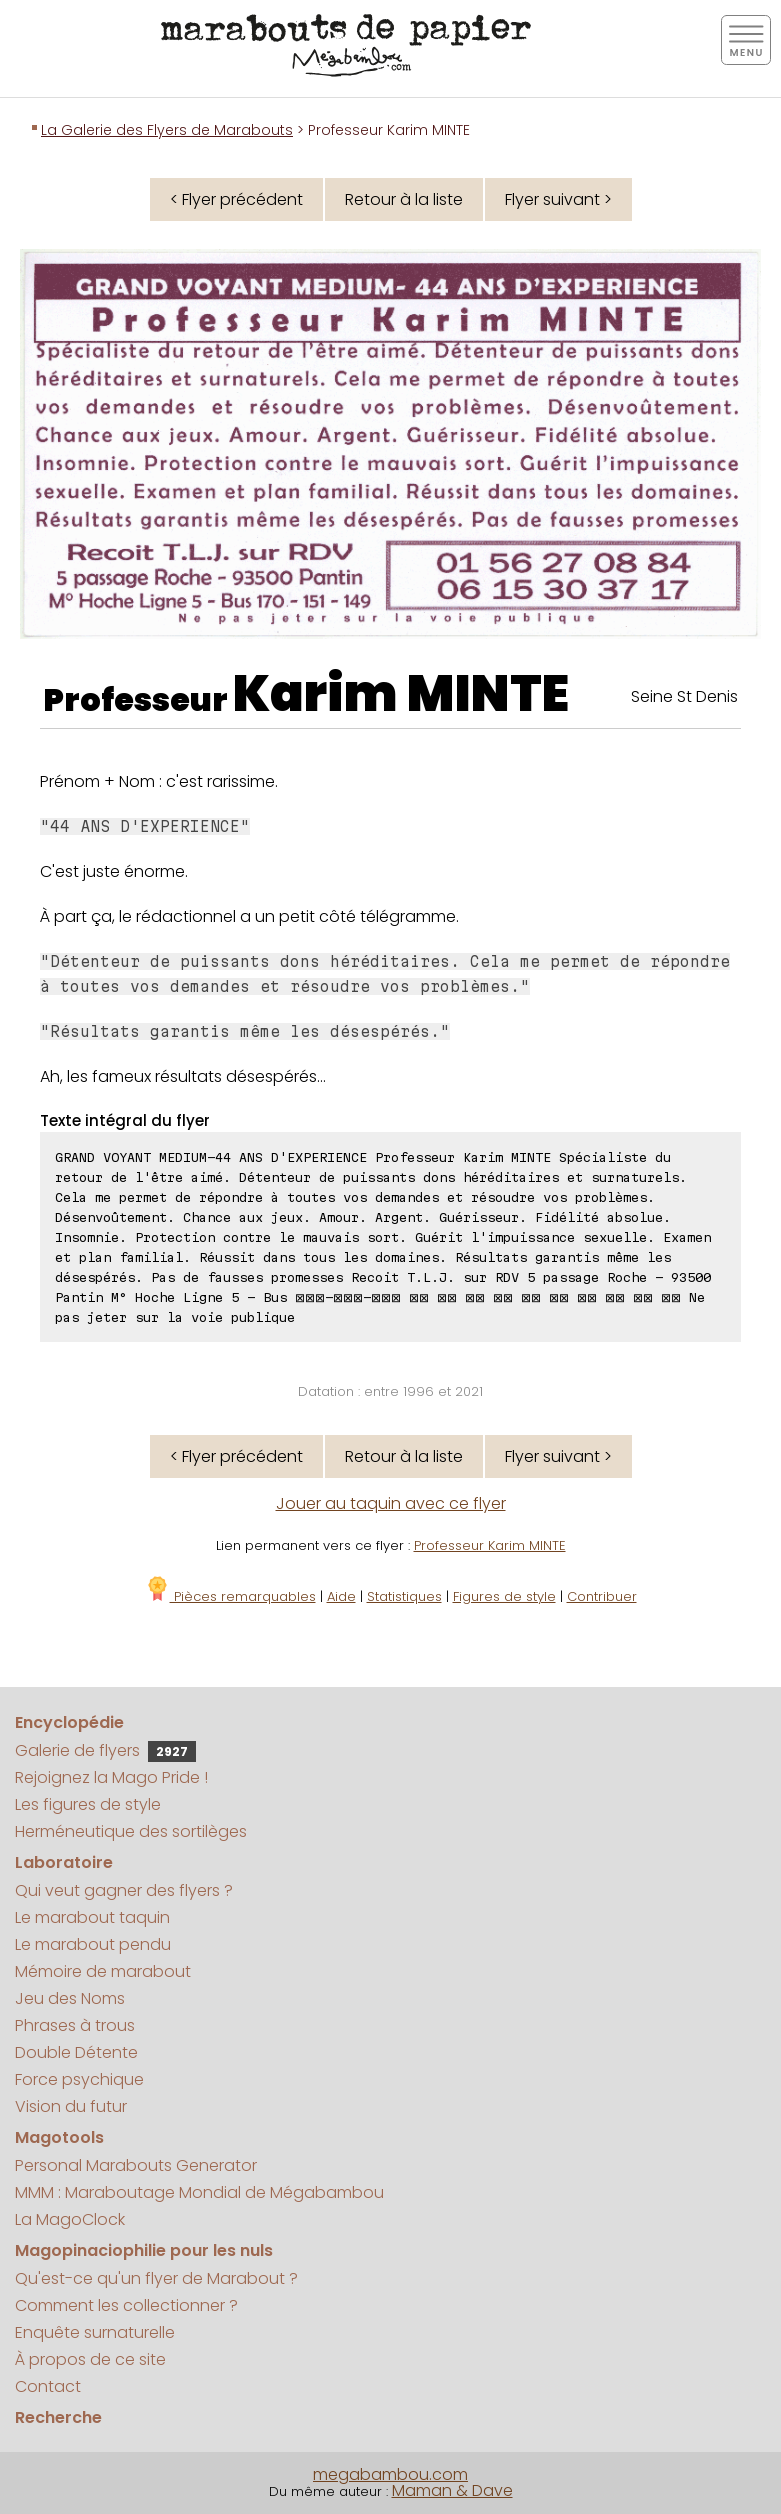 The width and height of the screenshot is (781, 2514). What do you see at coordinates (452, 2490) in the screenshot?
I see `Maman & Dave` at bounding box center [452, 2490].